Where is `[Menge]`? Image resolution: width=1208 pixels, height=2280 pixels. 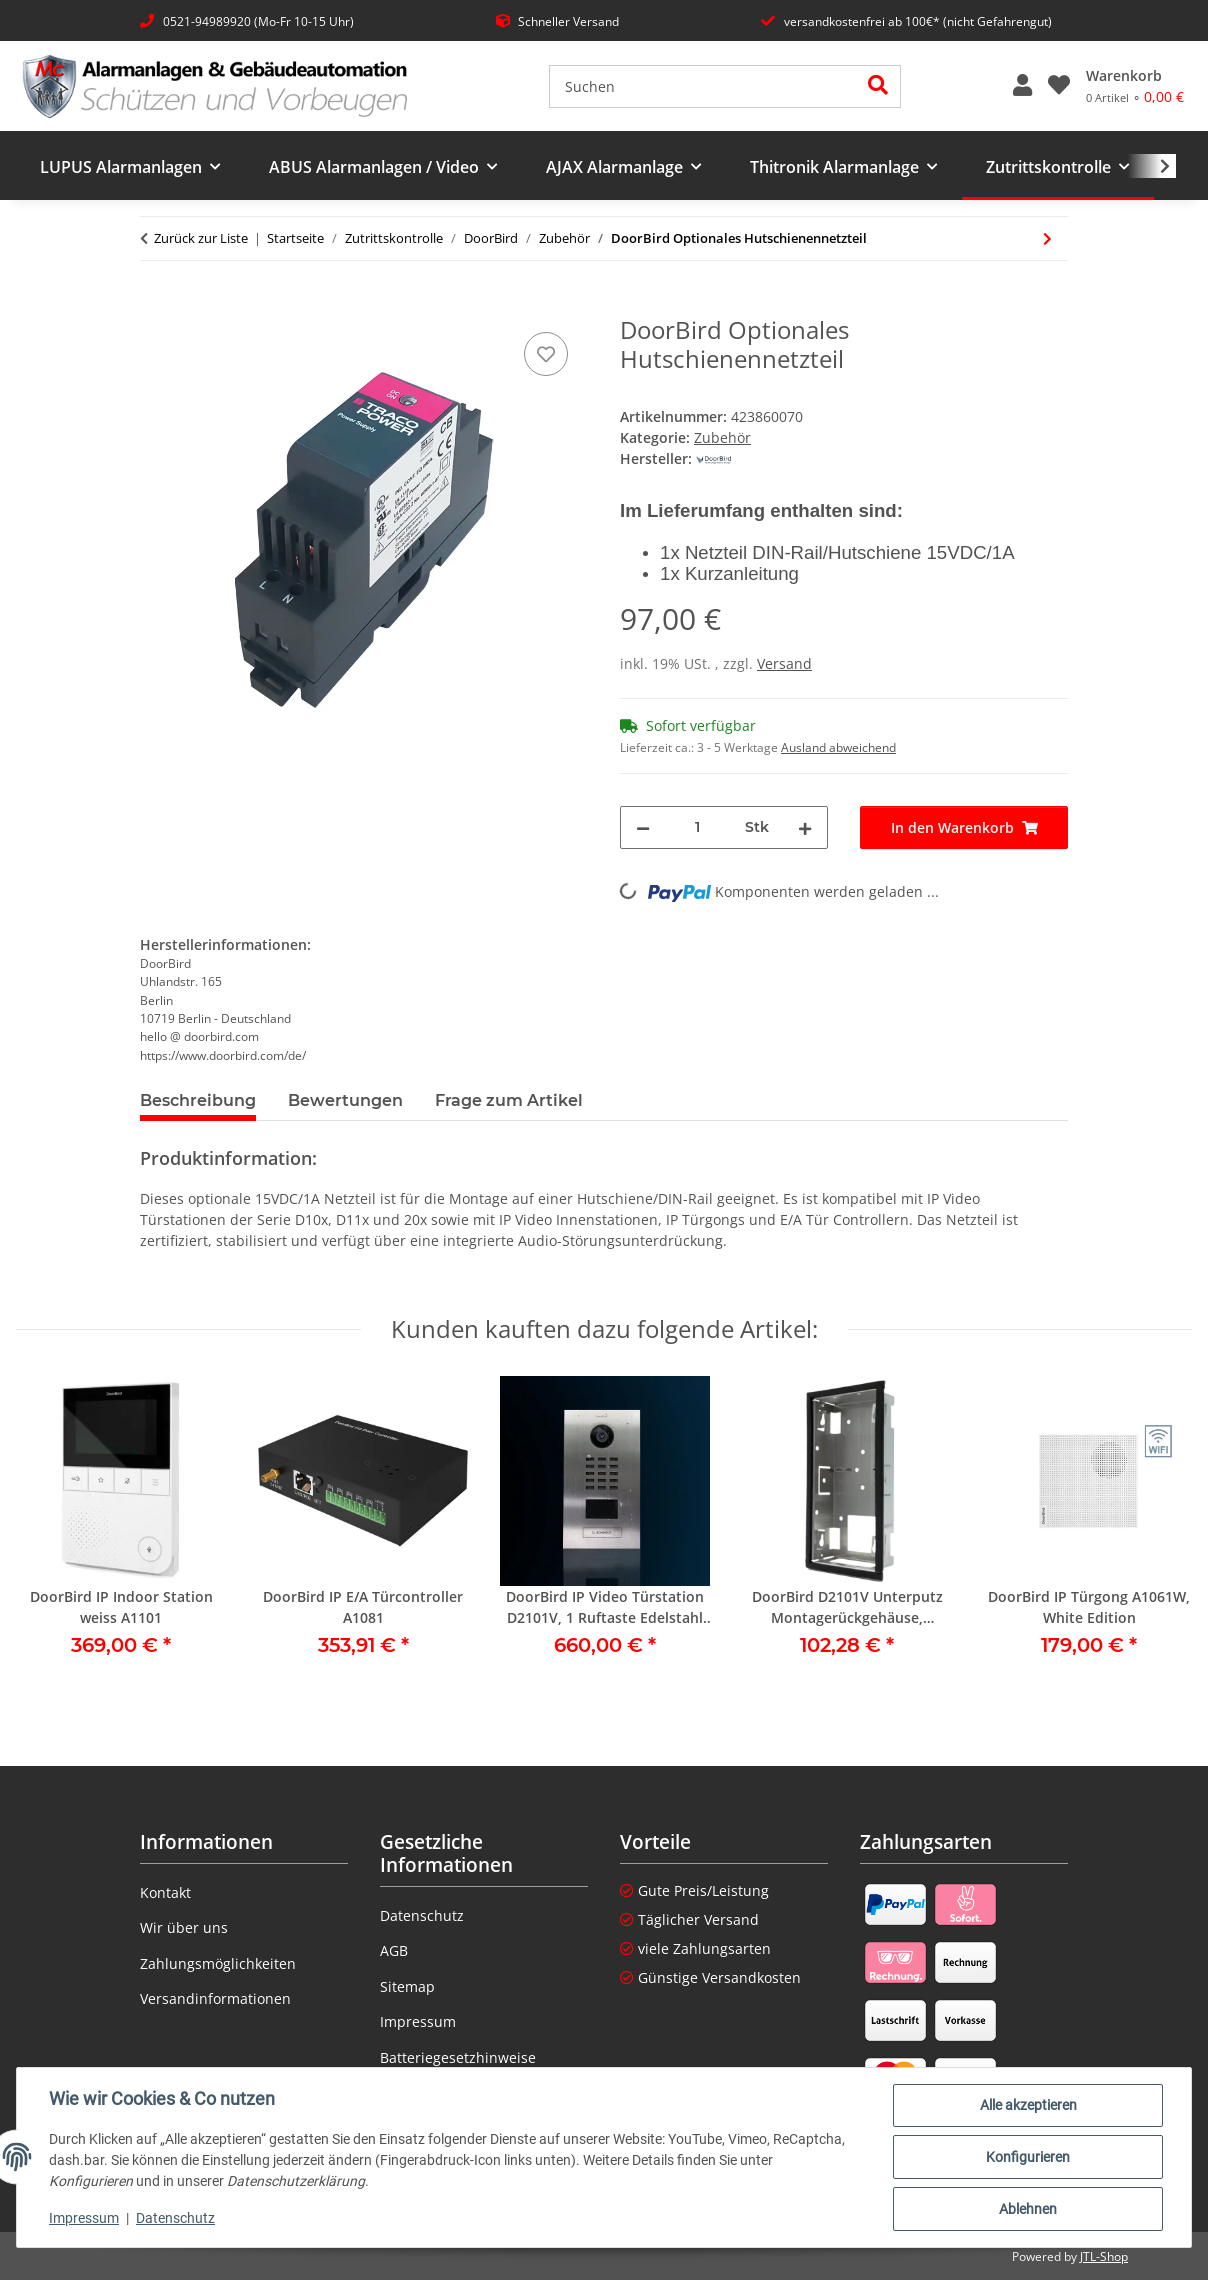 [Menge] is located at coordinates (697, 827).